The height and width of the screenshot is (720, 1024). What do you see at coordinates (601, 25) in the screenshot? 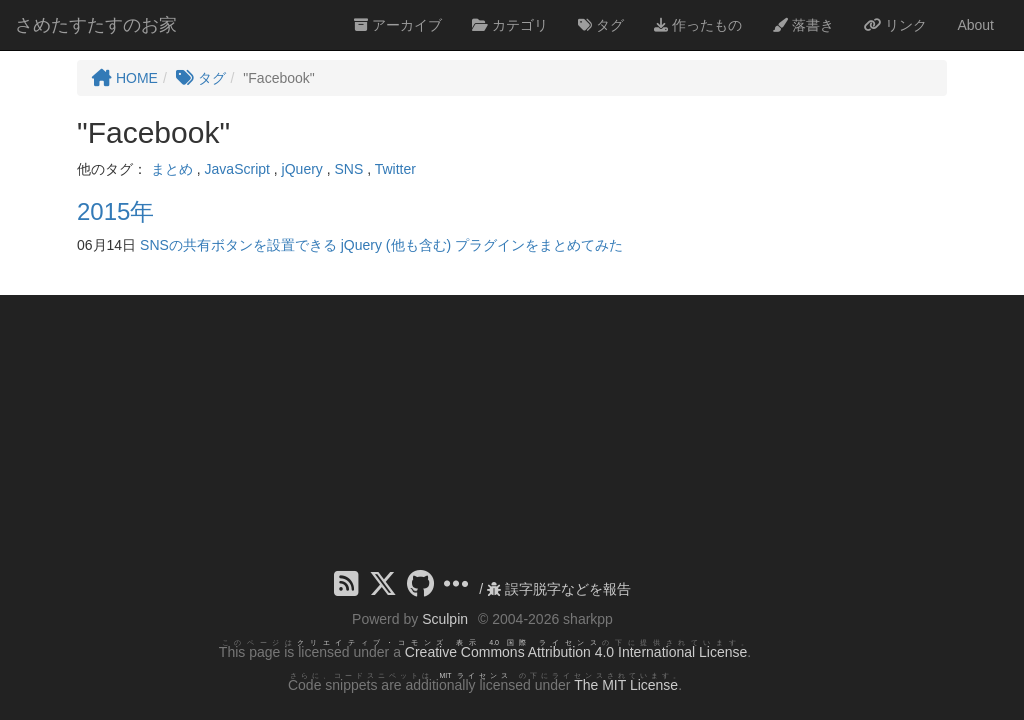
I see `タグ` at bounding box center [601, 25].